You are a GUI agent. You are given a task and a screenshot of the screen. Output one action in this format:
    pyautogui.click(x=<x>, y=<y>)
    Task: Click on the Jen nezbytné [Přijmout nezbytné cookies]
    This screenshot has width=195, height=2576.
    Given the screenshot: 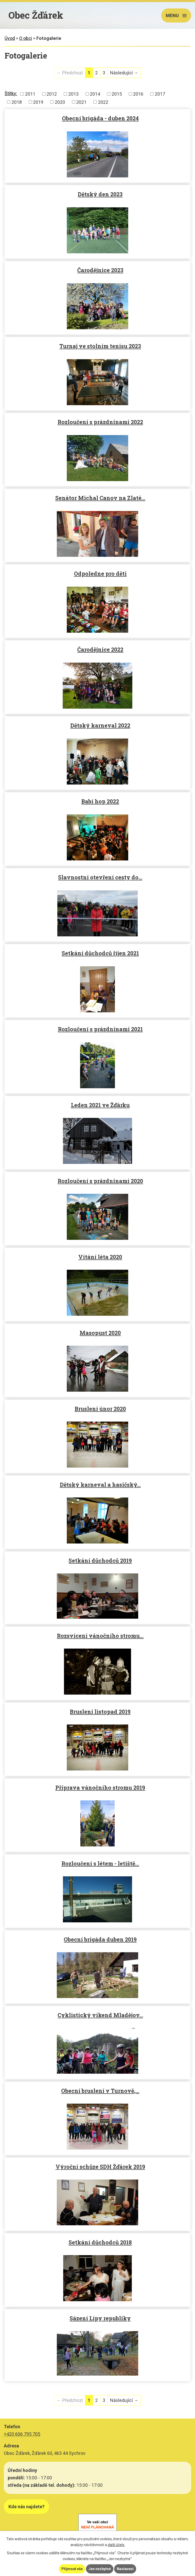 What is the action you would take?
    pyautogui.click(x=100, y=2569)
    